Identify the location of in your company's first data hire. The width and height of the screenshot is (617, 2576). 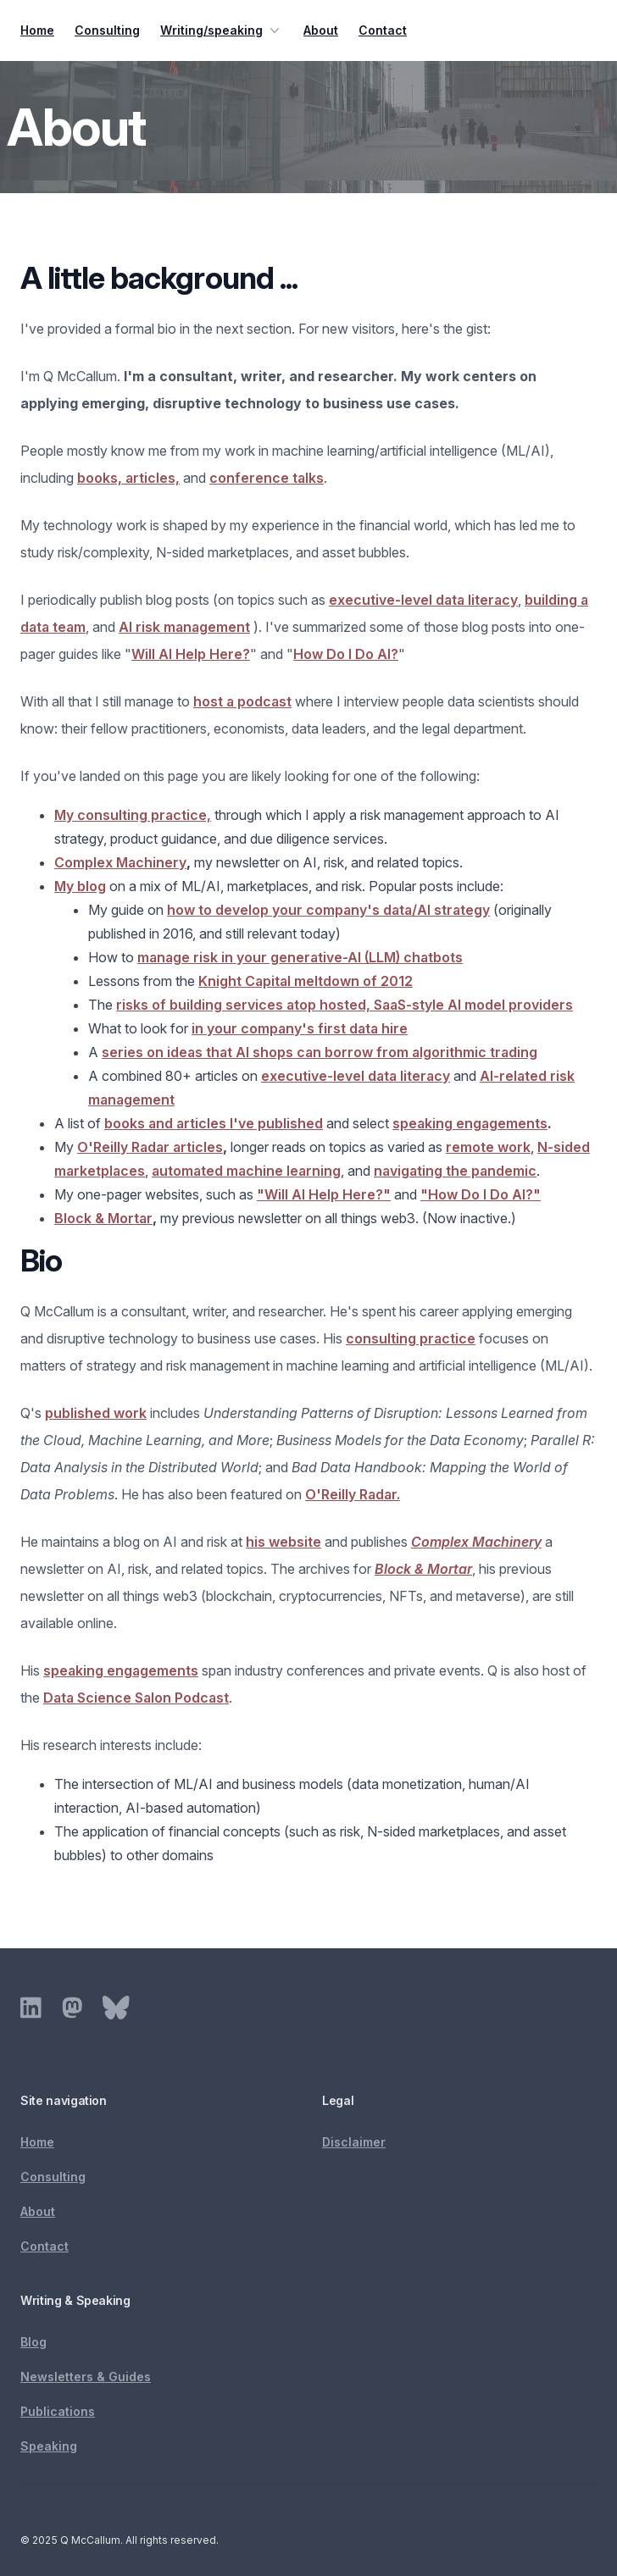
(300, 1028).